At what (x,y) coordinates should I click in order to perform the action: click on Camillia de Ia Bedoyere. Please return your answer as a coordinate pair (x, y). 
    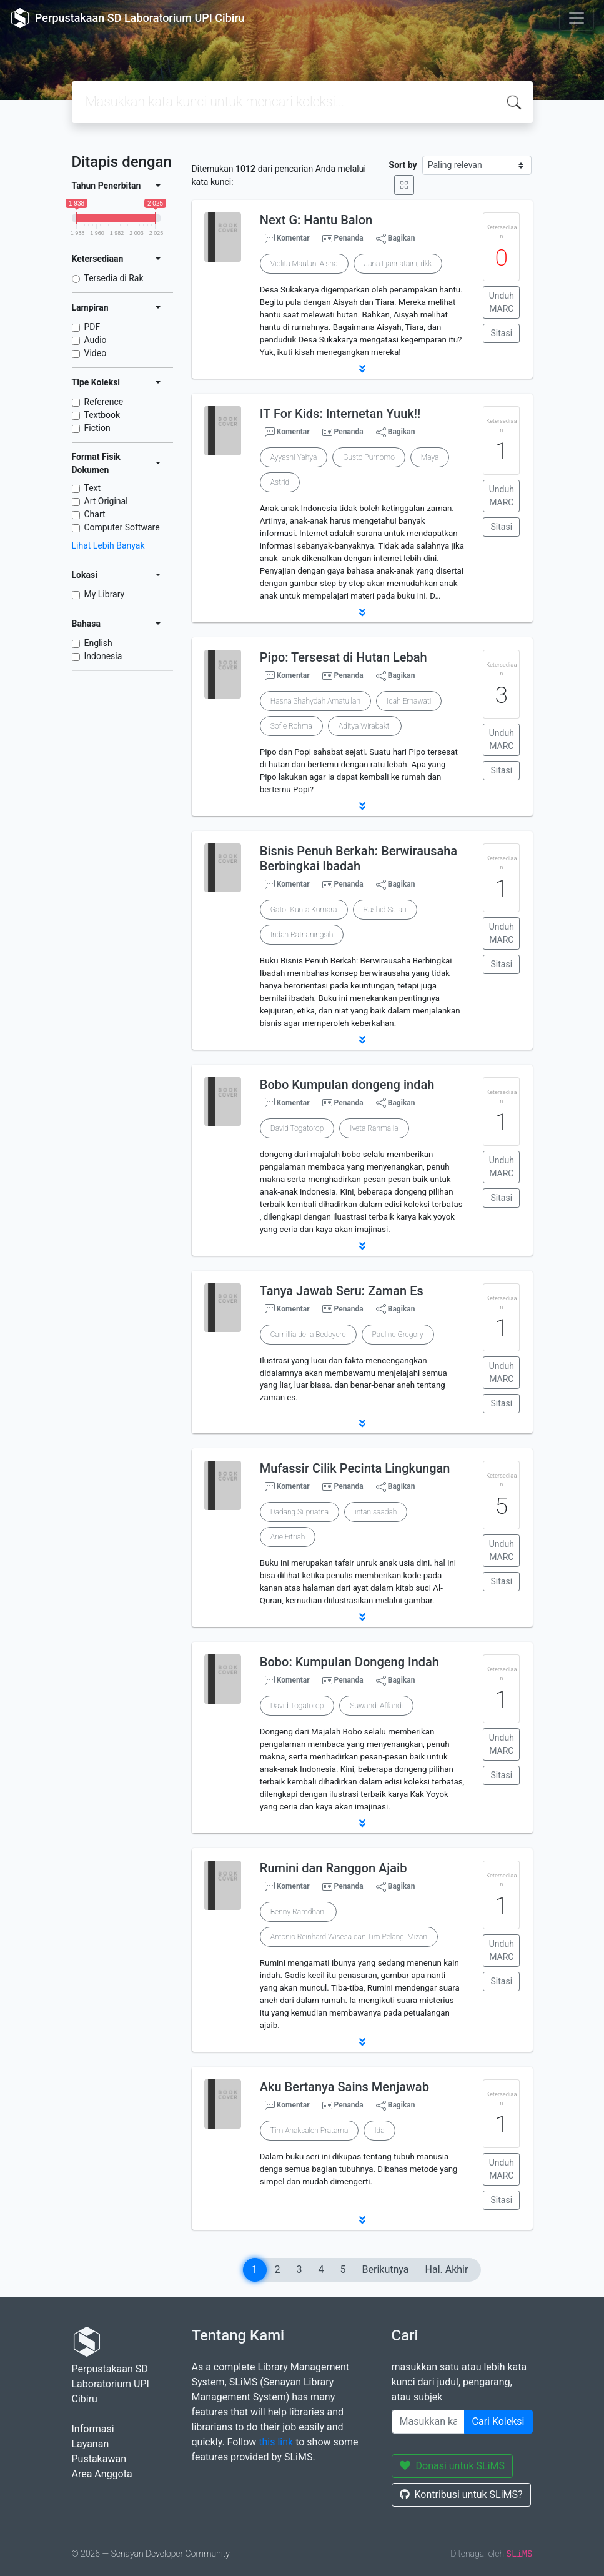
    Looking at the image, I should click on (308, 1334).